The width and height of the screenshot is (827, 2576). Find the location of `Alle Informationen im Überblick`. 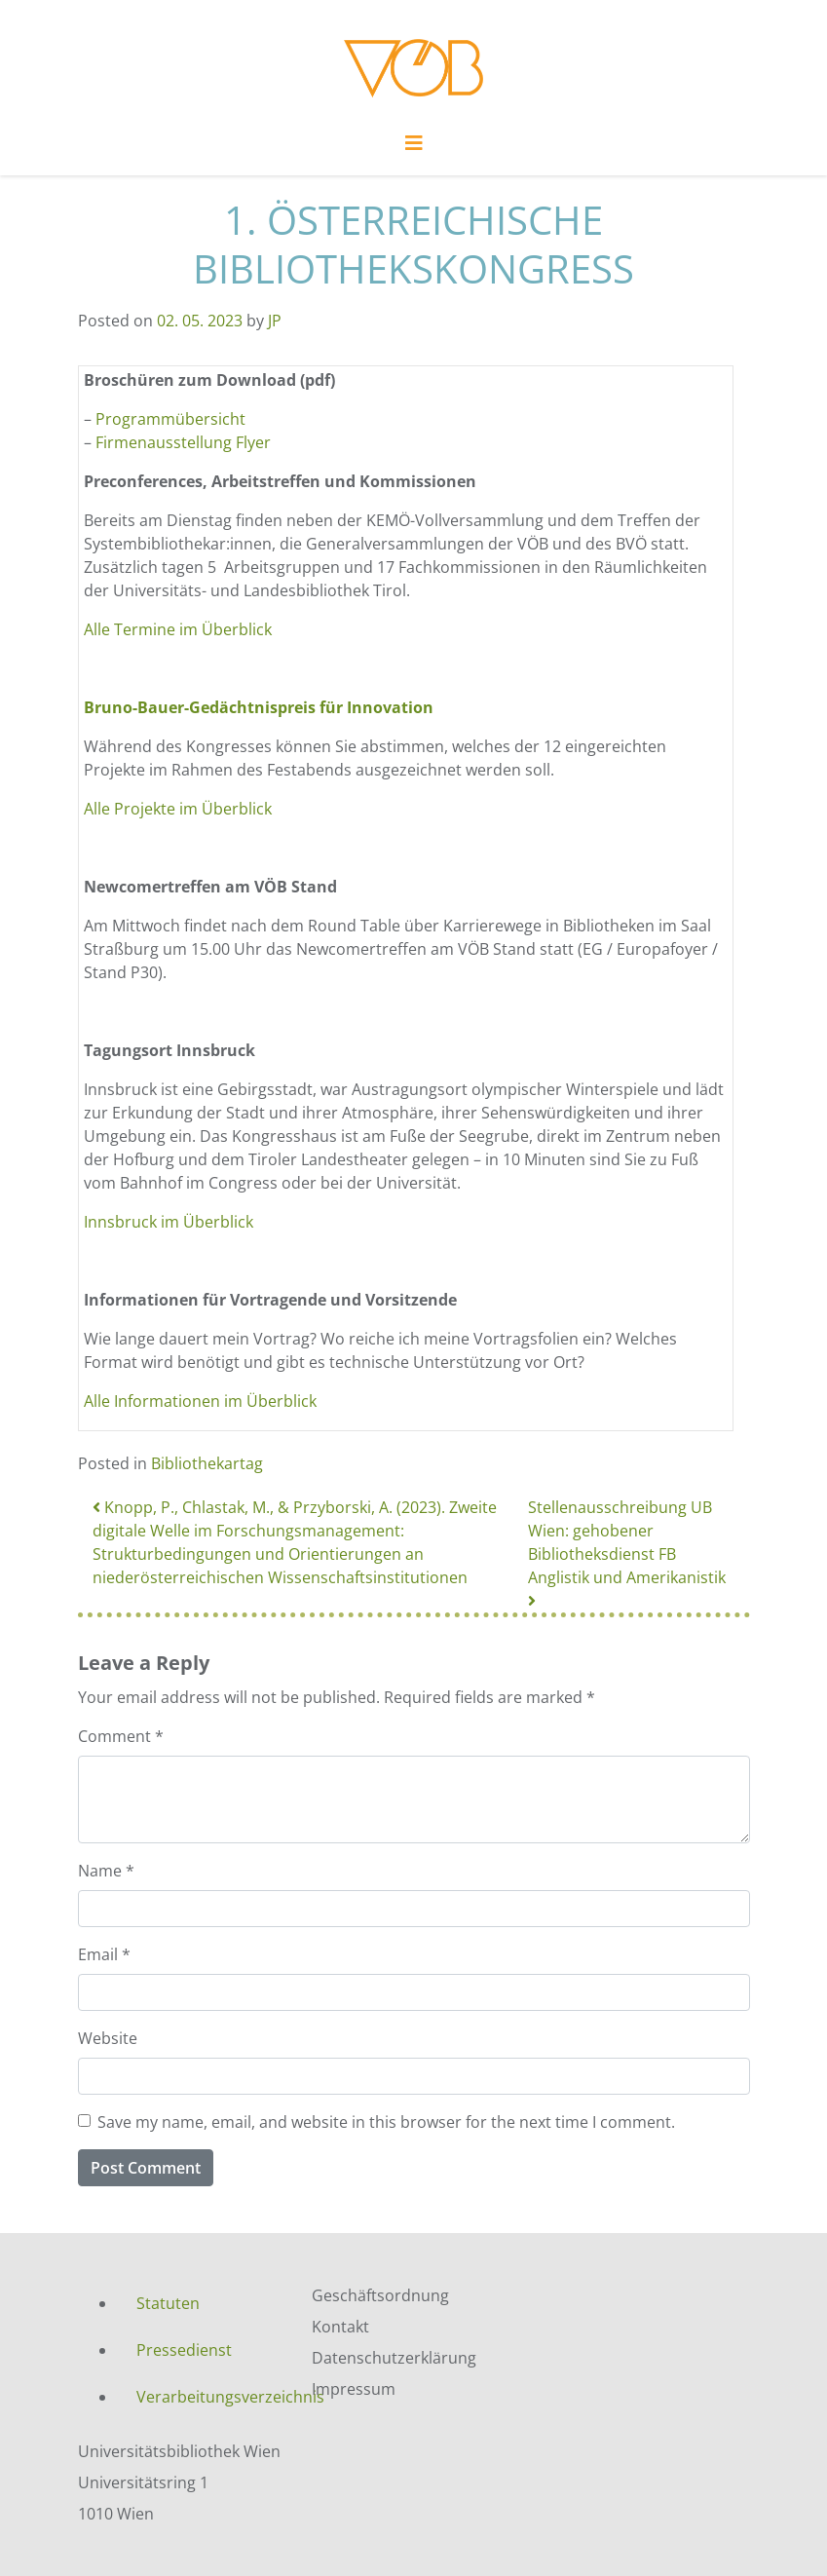

Alle Informationen im Überblick is located at coordinates (200, 1401).